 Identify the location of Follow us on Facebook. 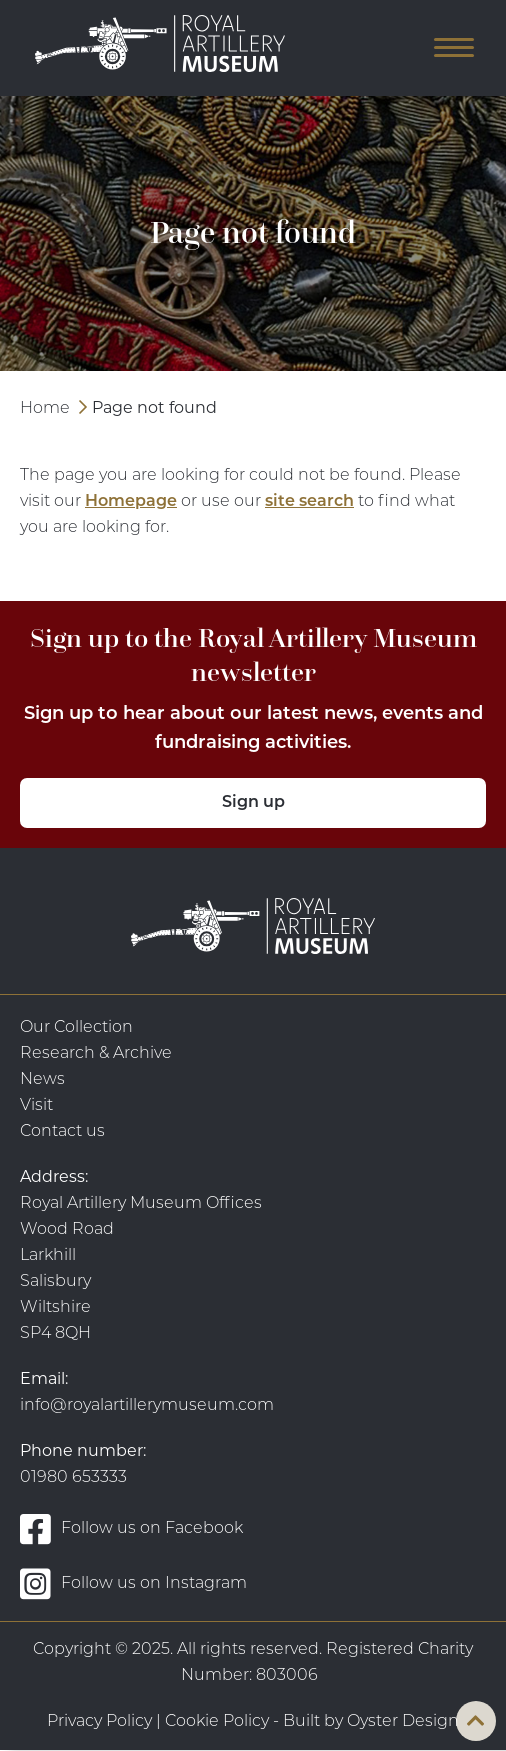
(131, 1528).